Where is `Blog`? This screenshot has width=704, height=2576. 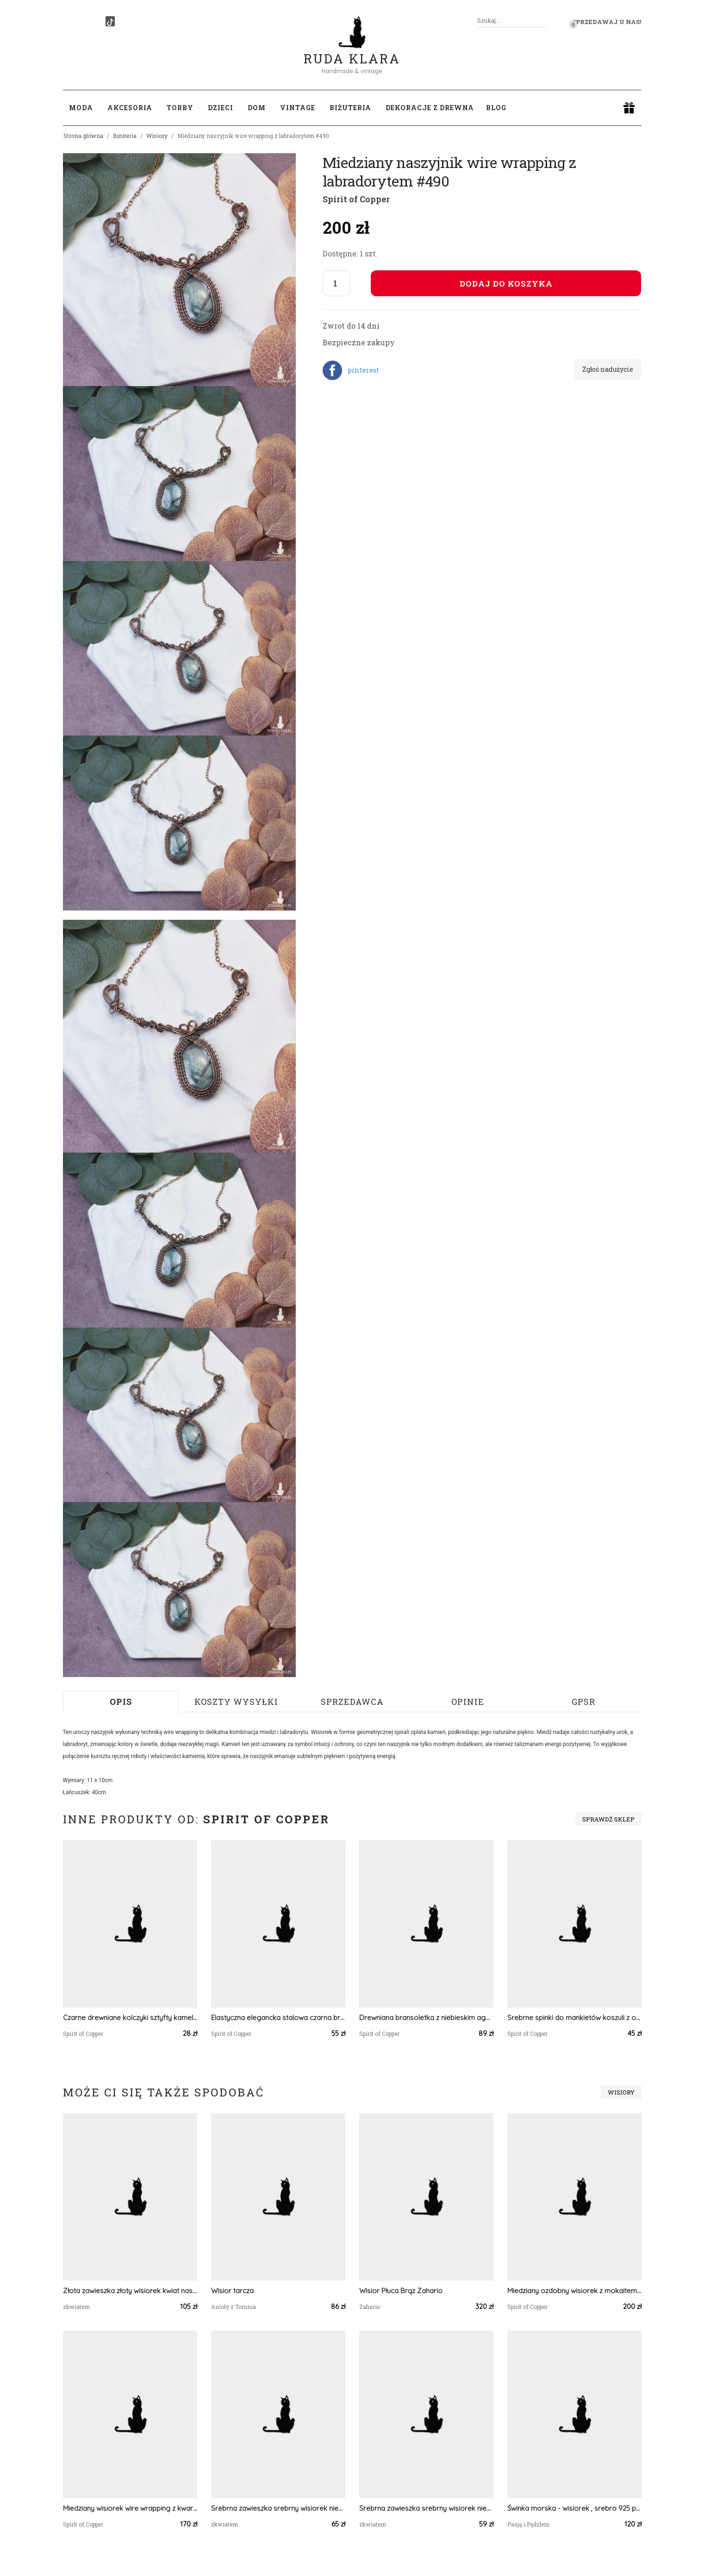 Blog is located at coordinates (496, 107).